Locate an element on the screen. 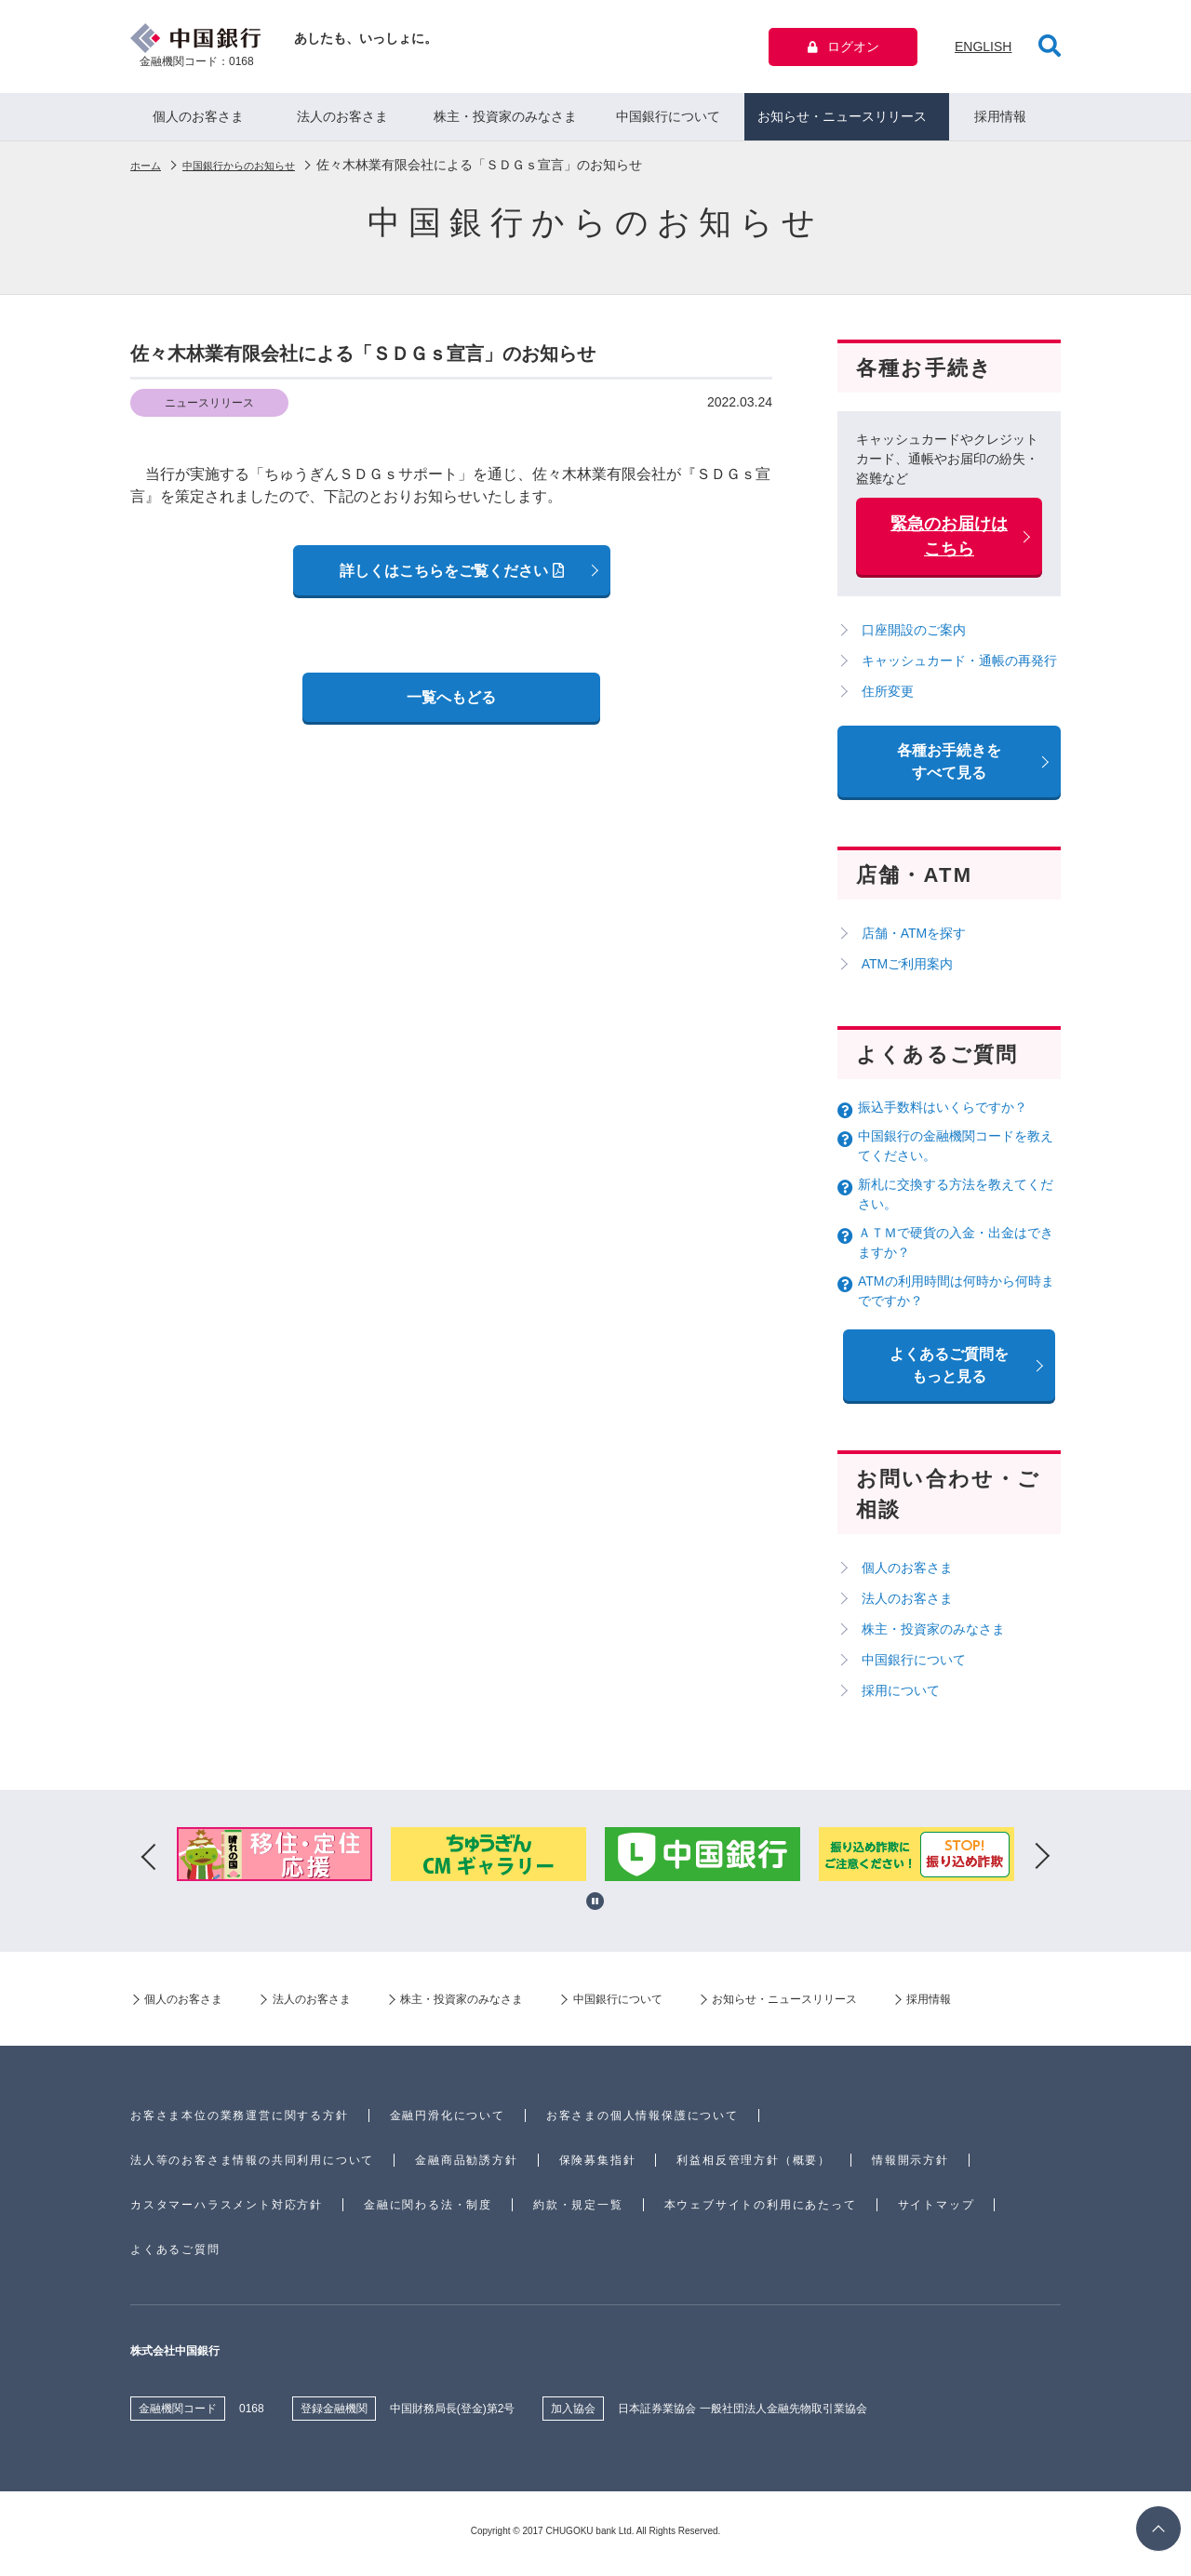 This screenshot has height=2576, width=1191. [option] is located at coordinates (274, 1864).